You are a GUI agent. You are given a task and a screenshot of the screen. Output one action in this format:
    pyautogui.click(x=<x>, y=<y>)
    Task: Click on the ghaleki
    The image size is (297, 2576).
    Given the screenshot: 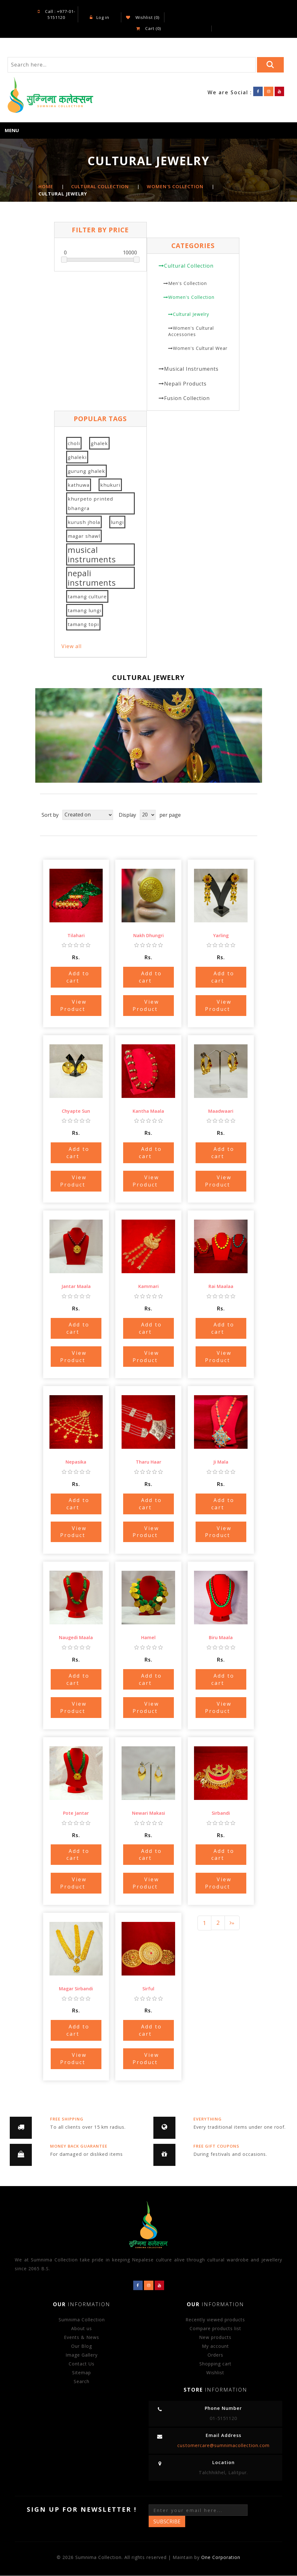 What is the action you would take?
    pyautogui.click(x=77, y=457)
    